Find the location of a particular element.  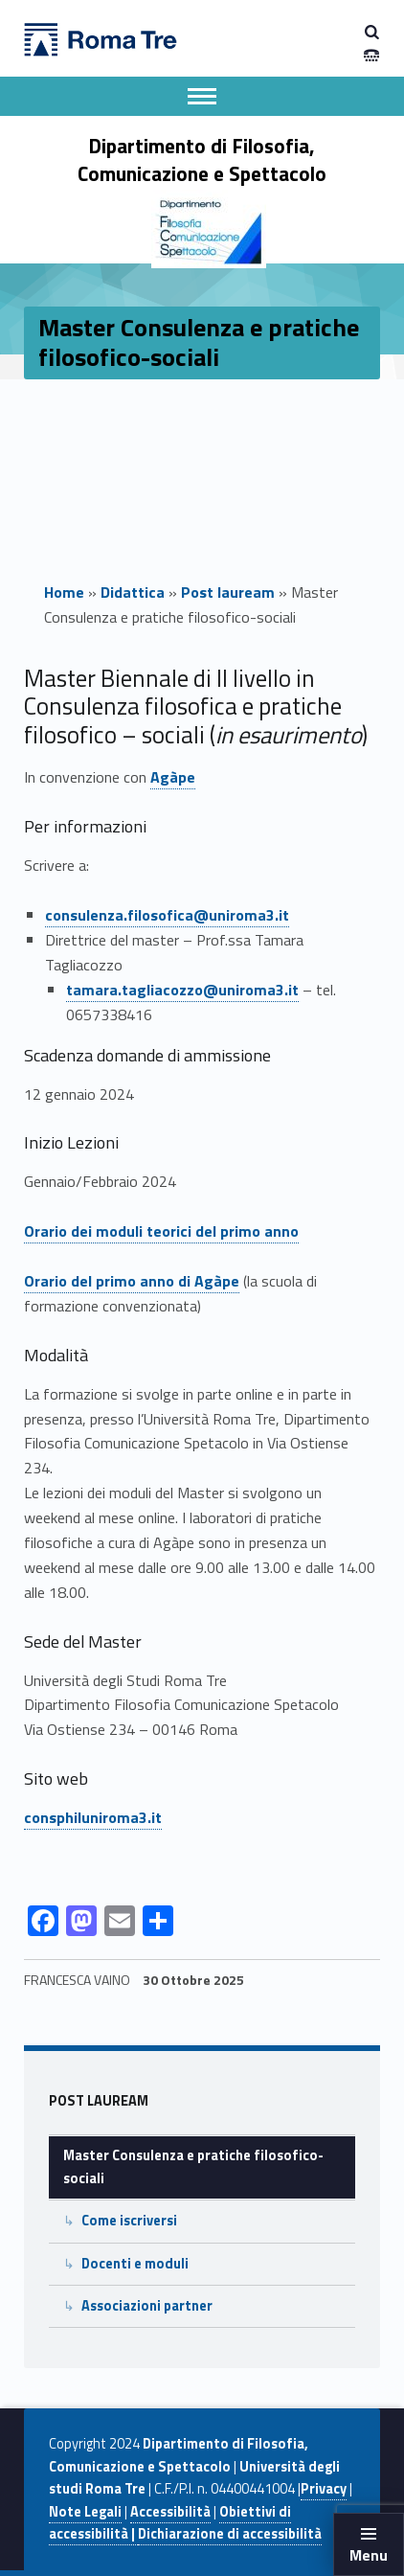

Come iscriversi is located at coordinates (129, 2220).